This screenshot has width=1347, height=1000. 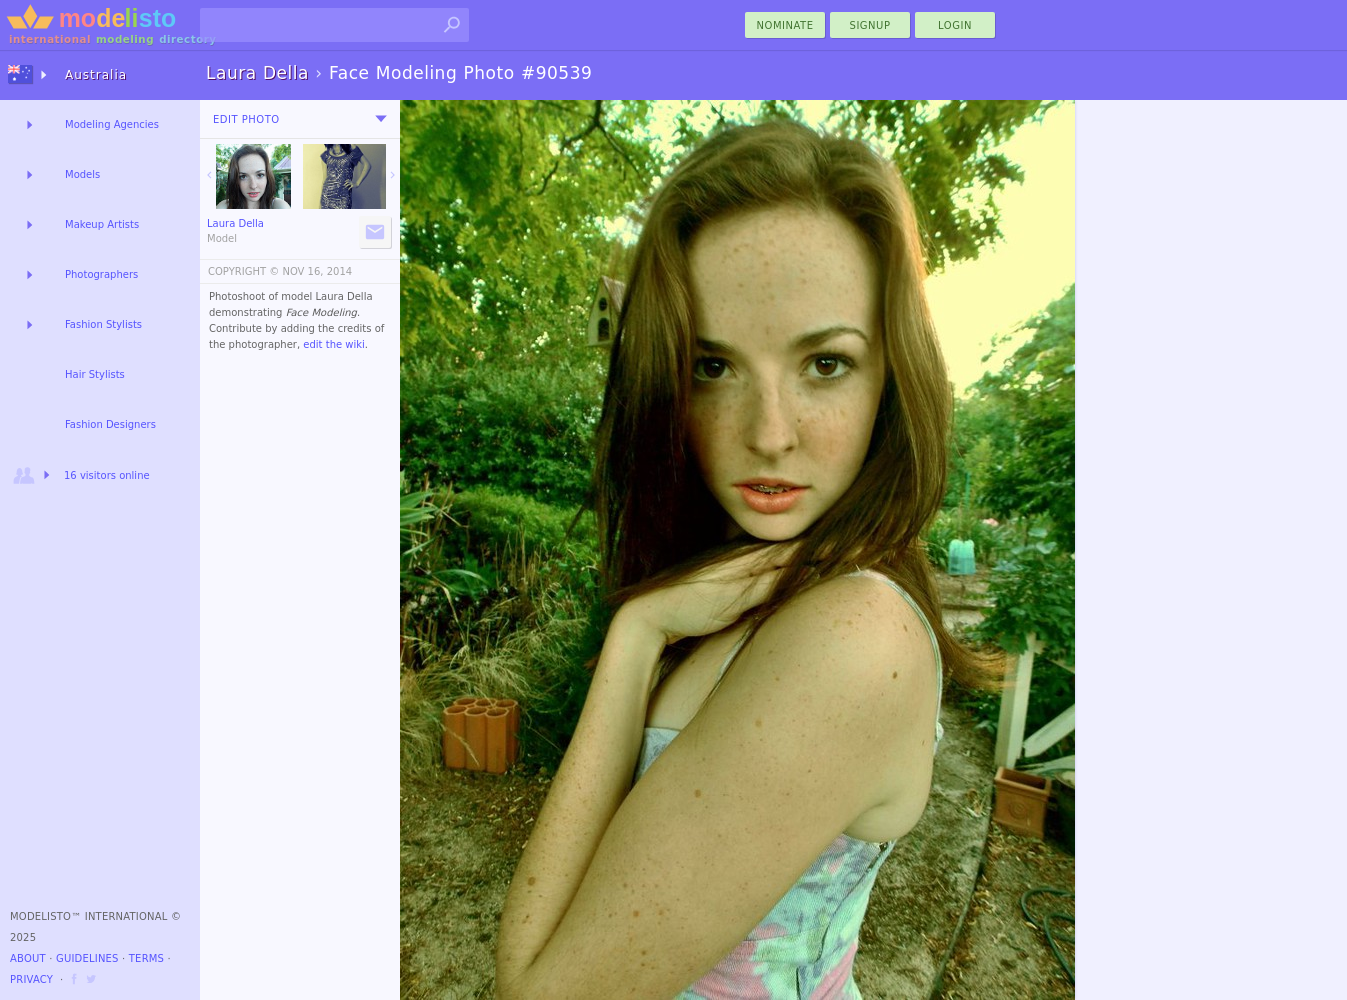 I want to click on edit the wiki, so click(x=334, y=344).